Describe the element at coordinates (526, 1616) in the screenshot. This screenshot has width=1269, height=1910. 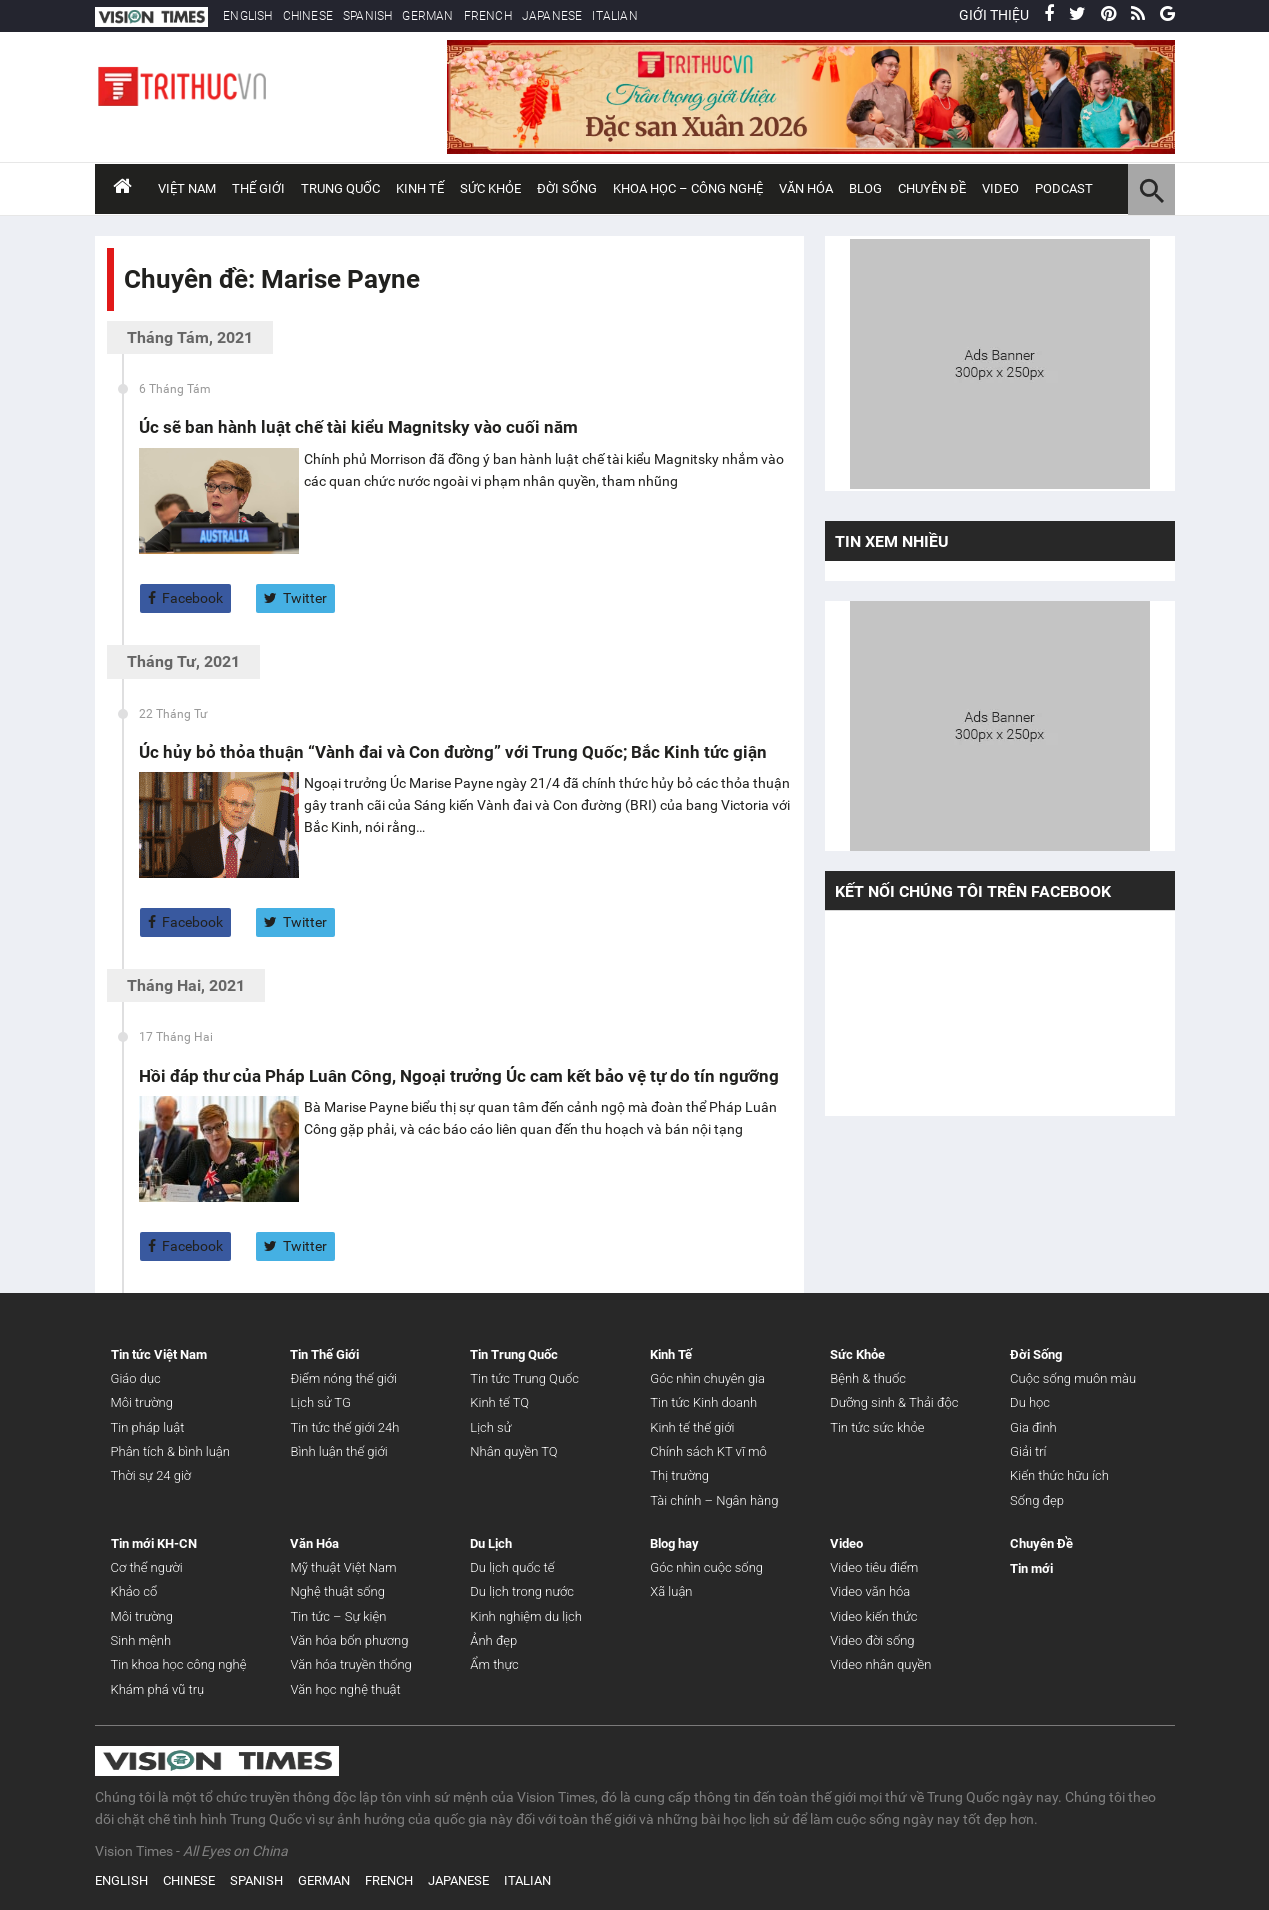
I see `Kinh nghiệm du lịch` at that location.